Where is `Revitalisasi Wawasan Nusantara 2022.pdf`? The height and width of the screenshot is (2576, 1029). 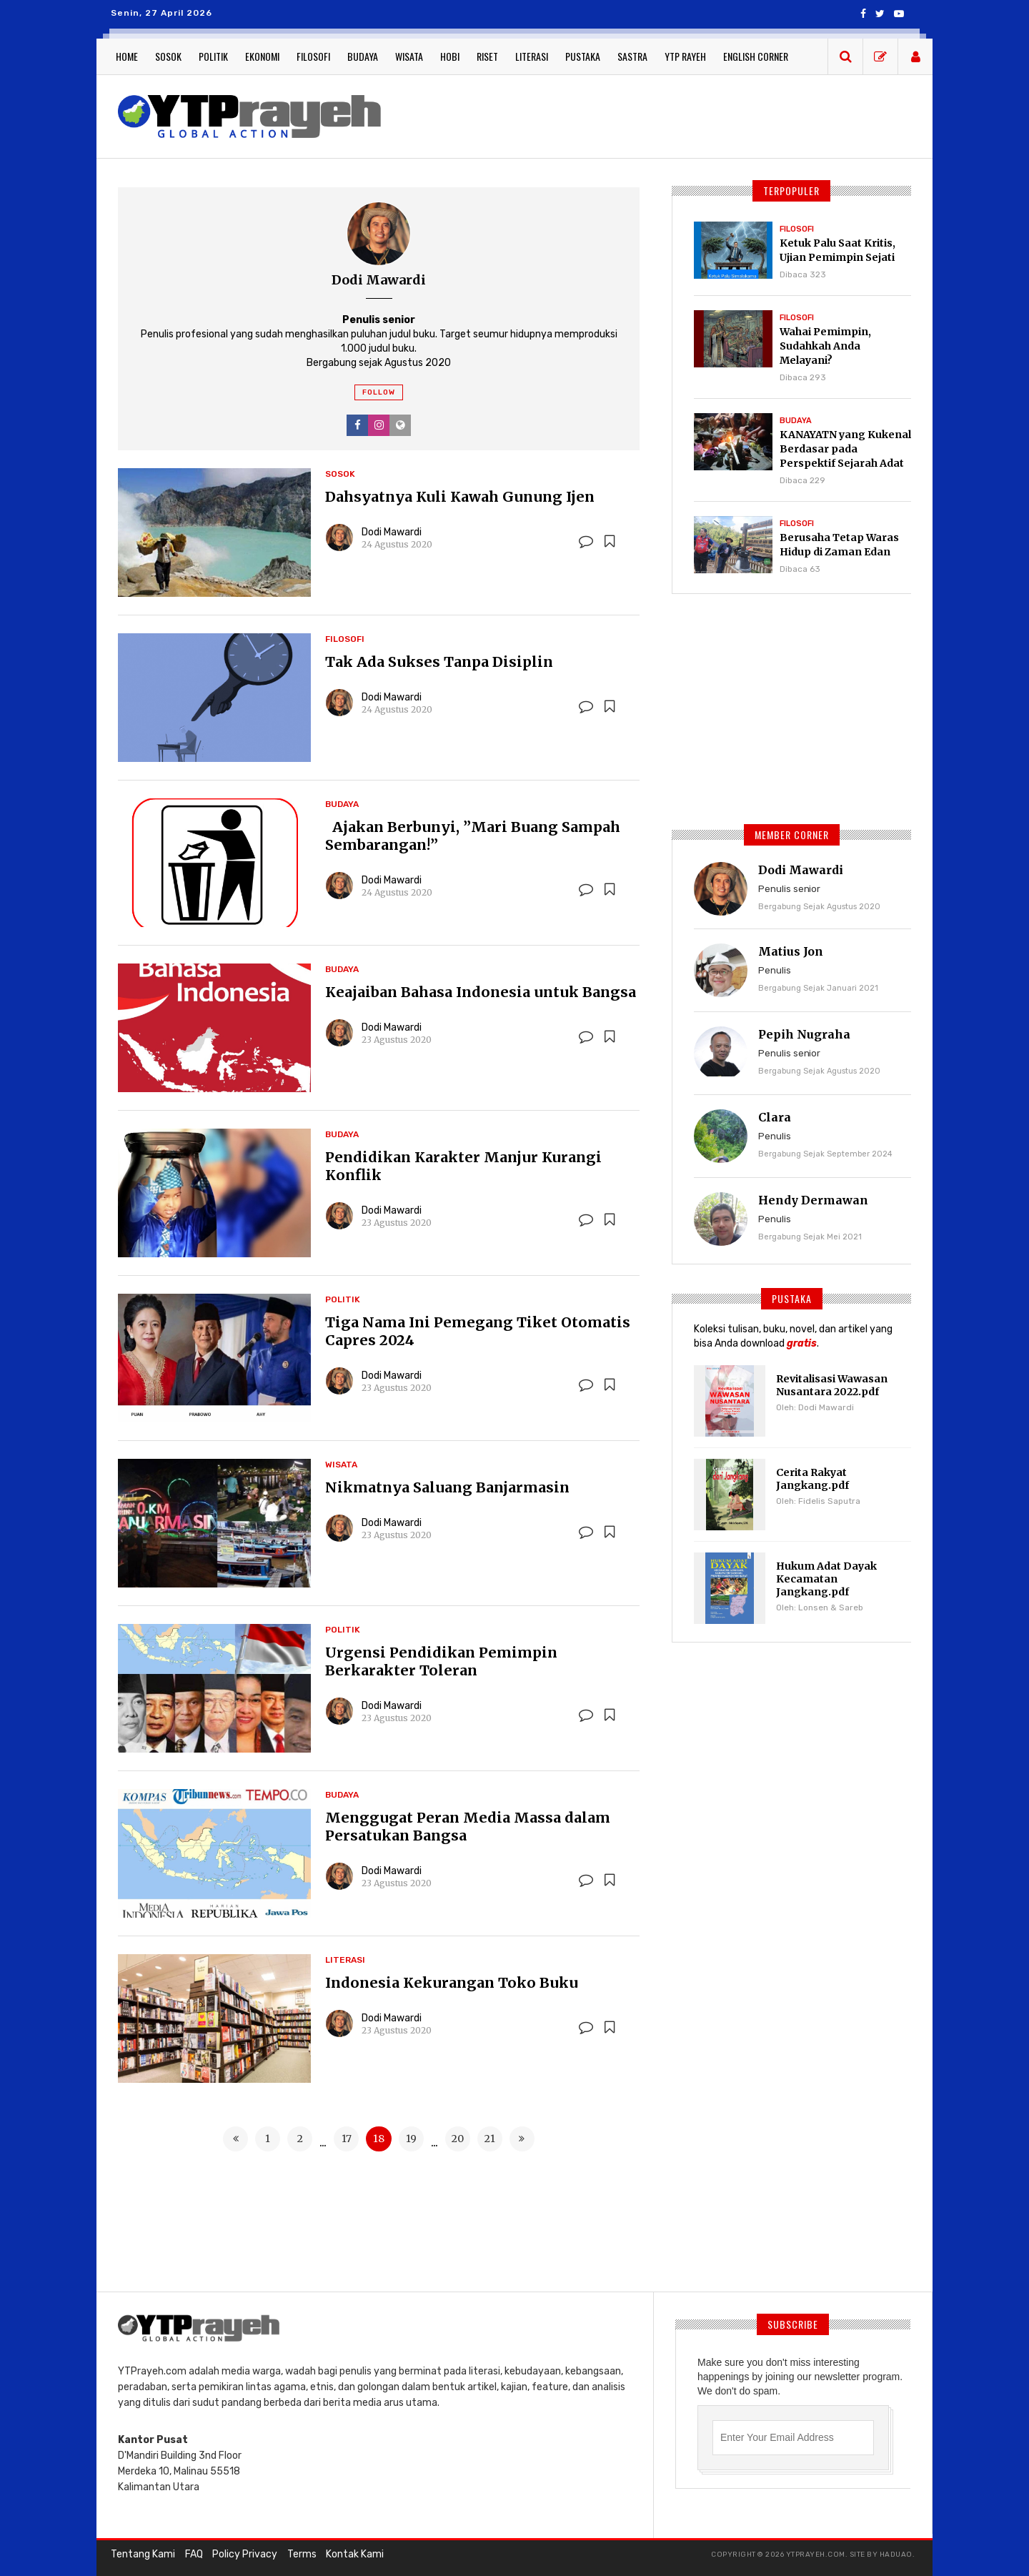
Revitalisasi Wawasan Nusantara 2022.pdf is located at coordinates (832, 1385).